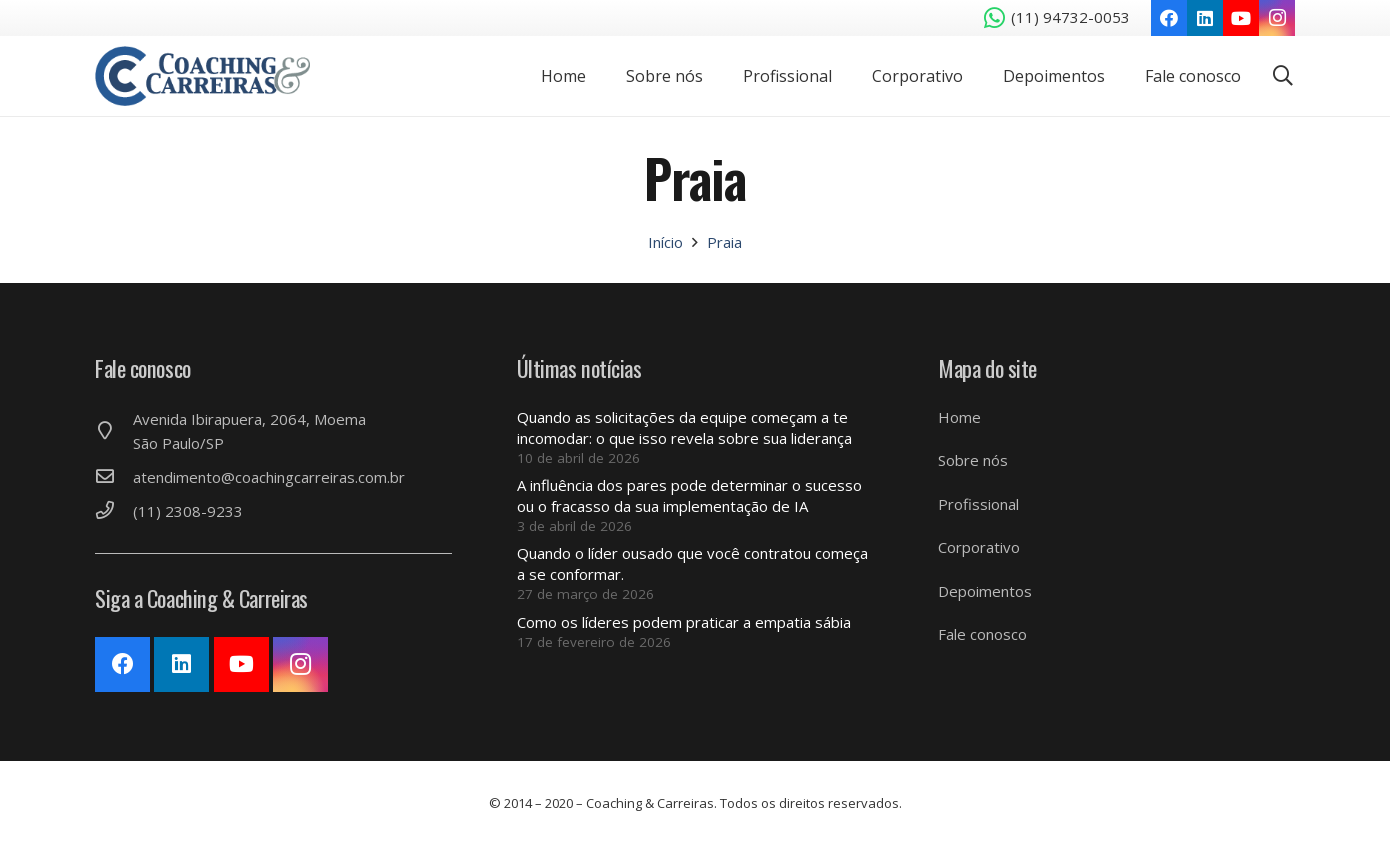 The image size is (1390, 845). What do you see at coordinates (959, 417) in the screenshot?
I see `Home` at bounding box center [959, 417].